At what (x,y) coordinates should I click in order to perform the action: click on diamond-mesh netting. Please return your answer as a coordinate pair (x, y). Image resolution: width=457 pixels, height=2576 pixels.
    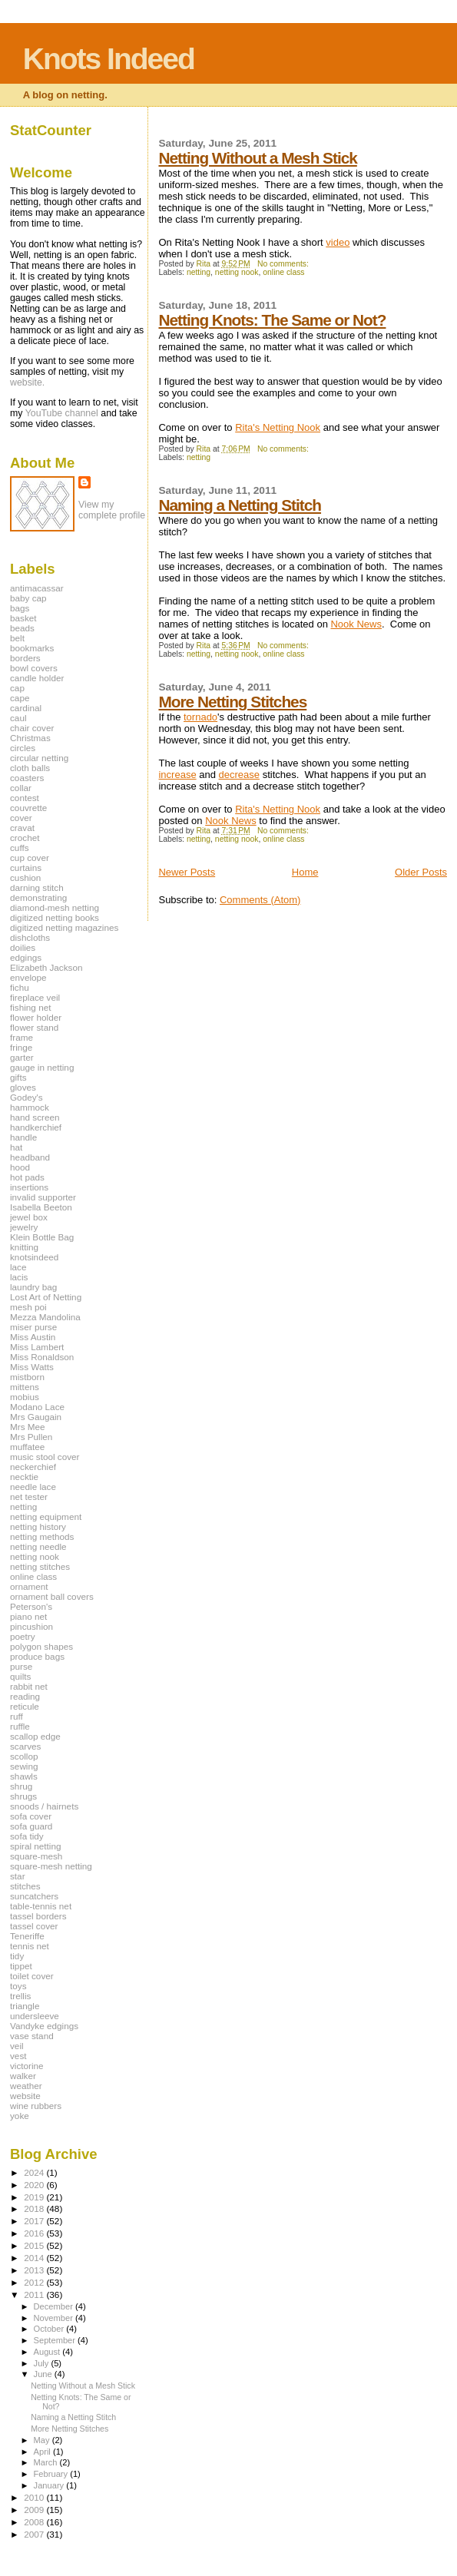
    Looking at the image, I should click on (54, 907).